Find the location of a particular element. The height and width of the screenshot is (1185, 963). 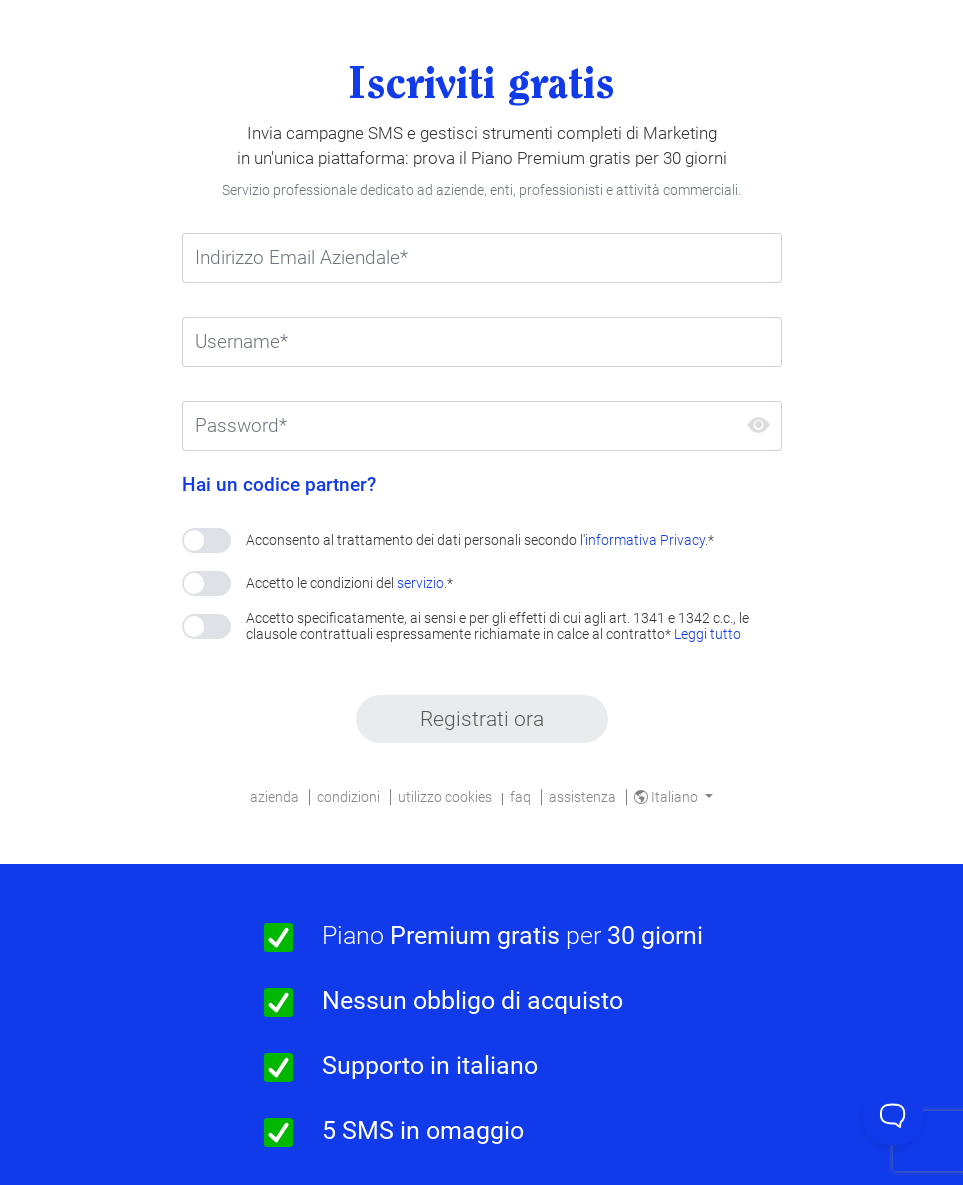

informativa Privacy is located at coordinates (645, 540).